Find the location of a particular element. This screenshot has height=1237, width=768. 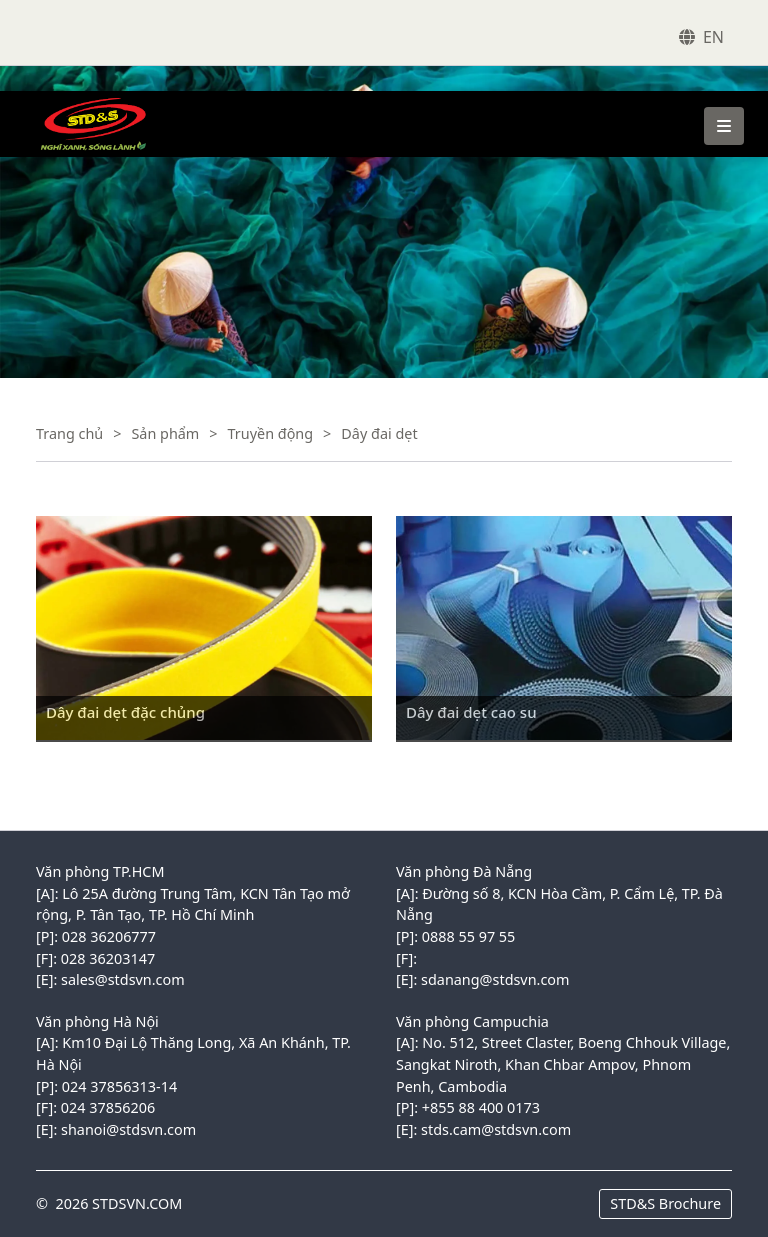

Sản phẩm is located at coordinates (165, 433).